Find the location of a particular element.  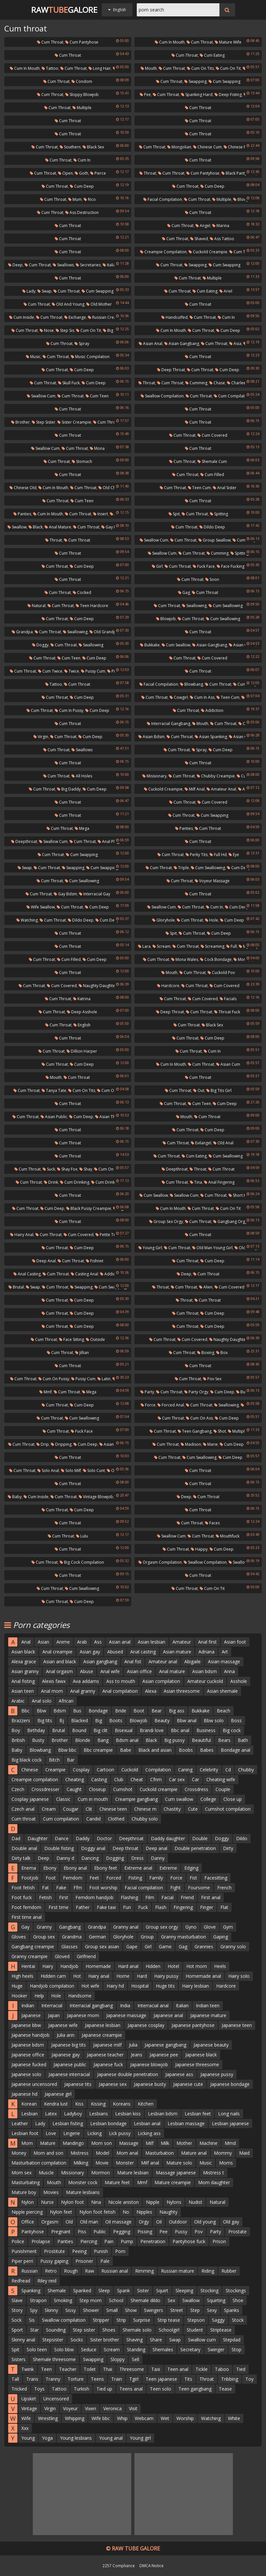

Anal compilation is located at coordinates (120, 1691).